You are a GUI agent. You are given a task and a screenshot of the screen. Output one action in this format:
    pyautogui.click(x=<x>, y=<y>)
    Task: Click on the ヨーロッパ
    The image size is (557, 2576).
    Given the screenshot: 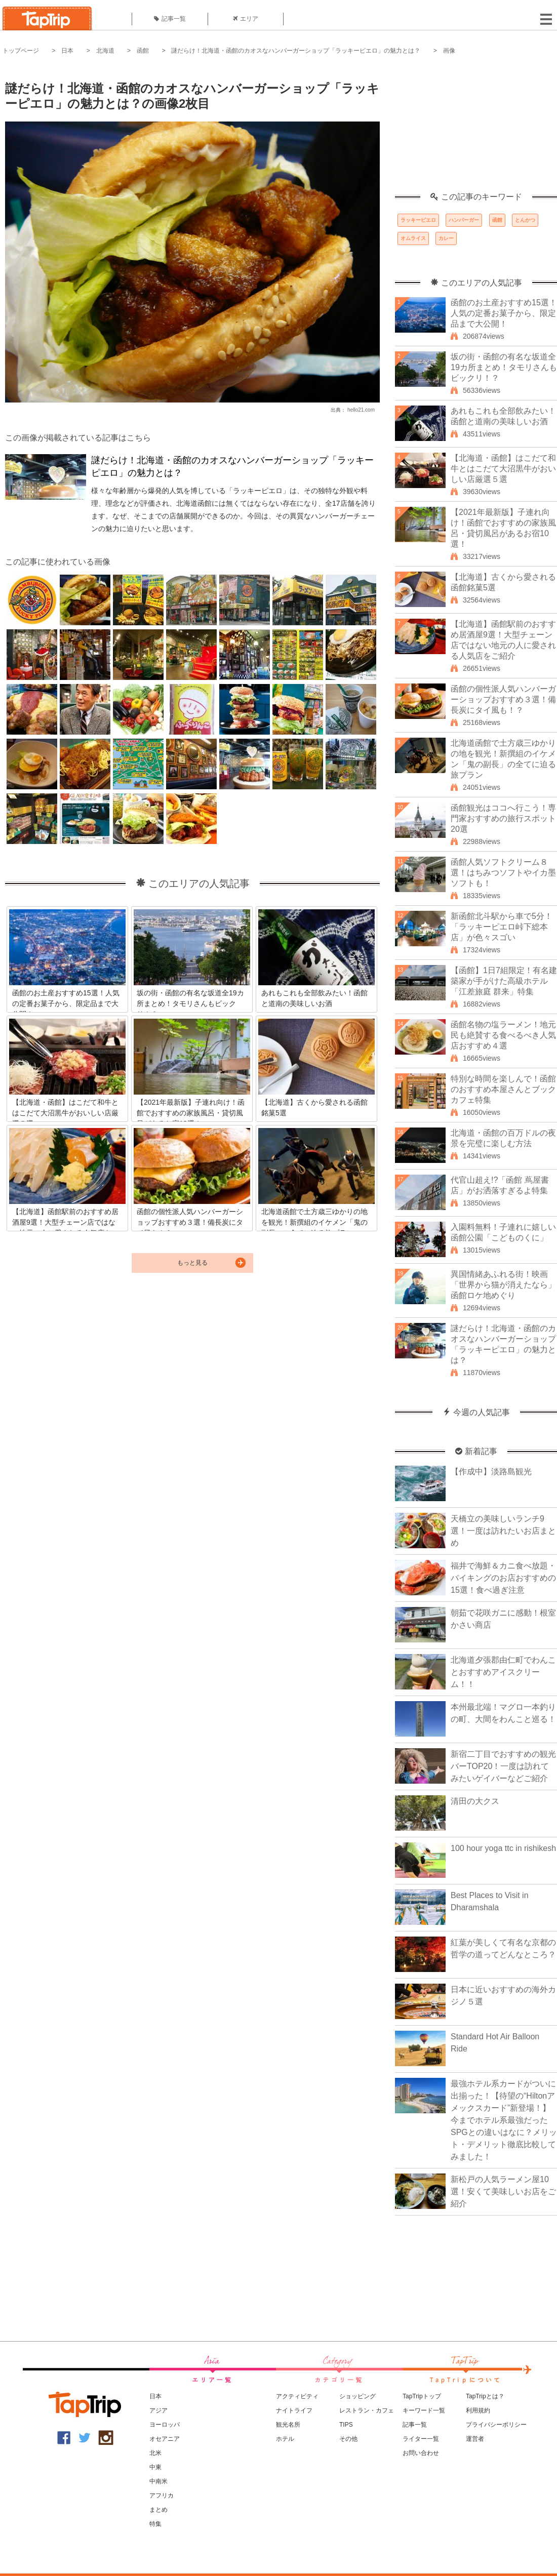 What is the action you would take?
    pyautogui.click(x=164, y=2424)
    